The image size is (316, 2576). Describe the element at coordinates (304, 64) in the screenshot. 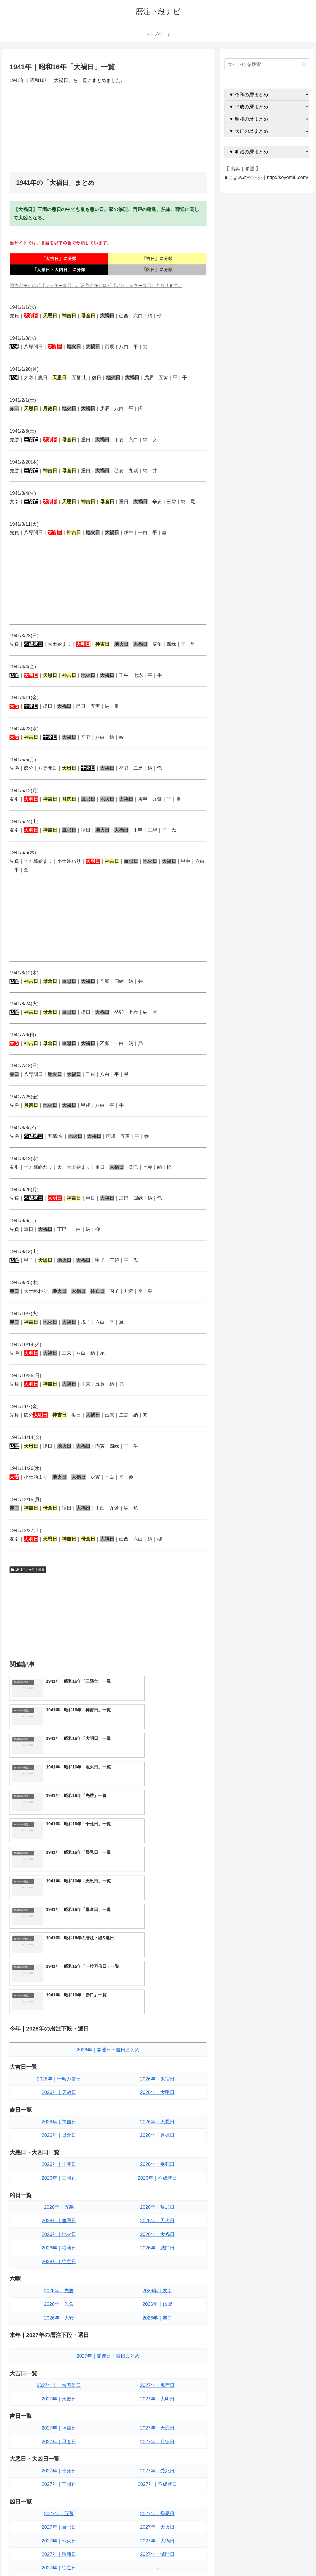

I see `[button]` at that location.